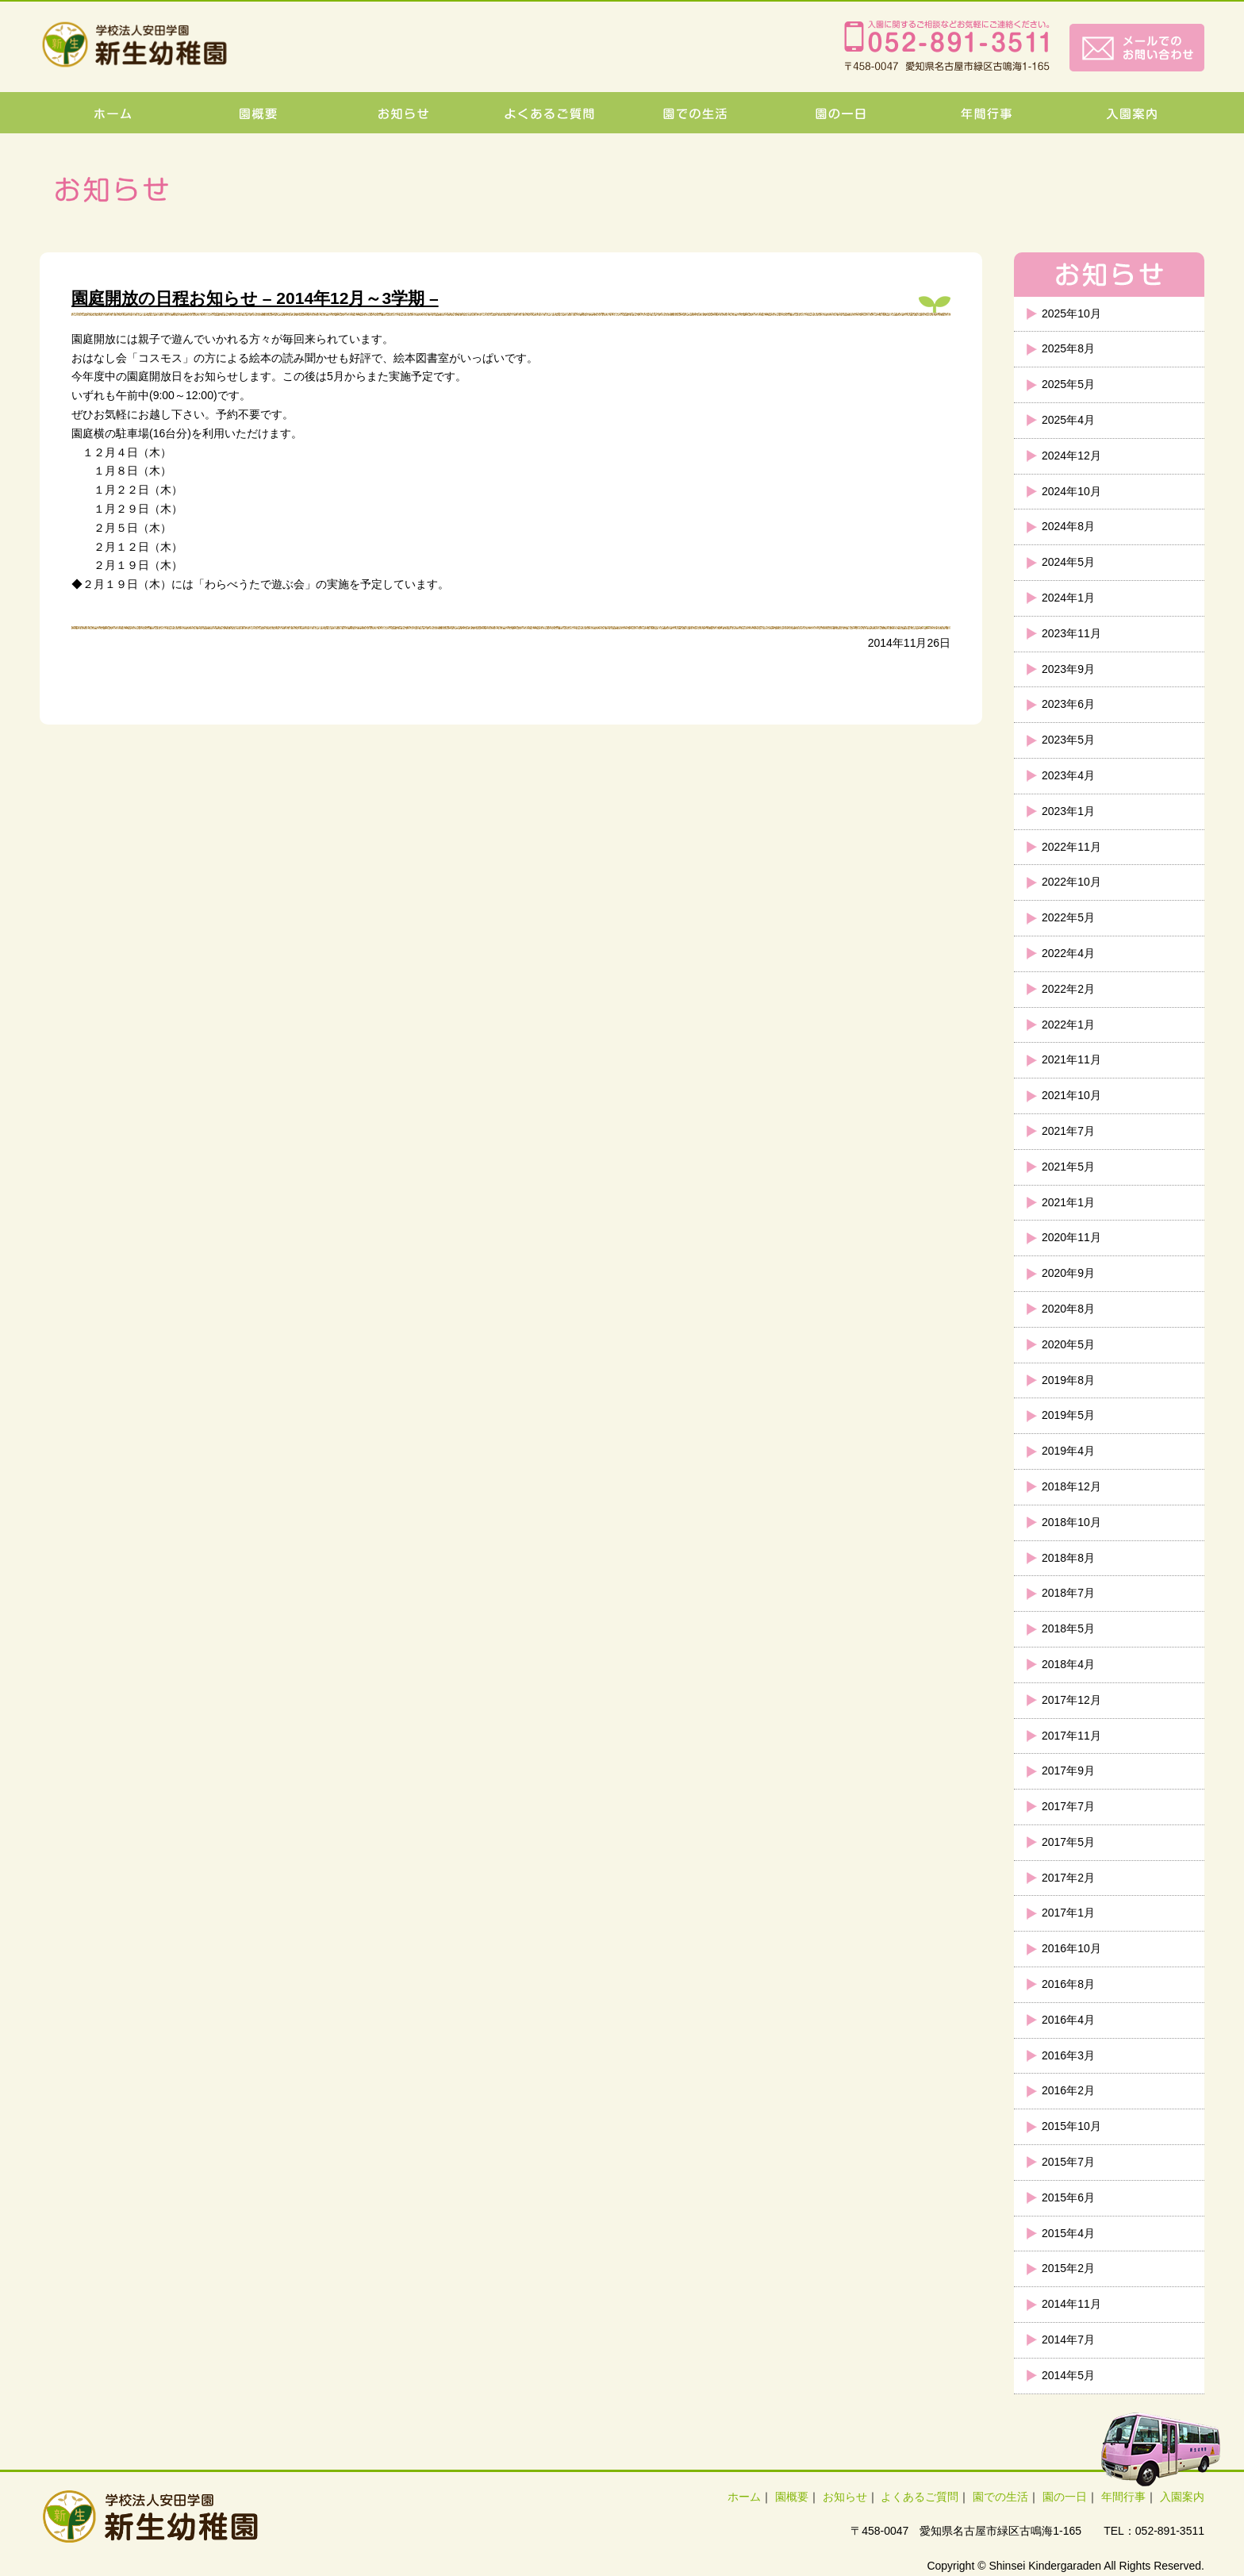 The height and width of the screenshot is (2576, 1244). What do you see at coordinates (1071, 1486) in the screenshot?
I see `2018年12月` at bounding box center [1071, 1486].